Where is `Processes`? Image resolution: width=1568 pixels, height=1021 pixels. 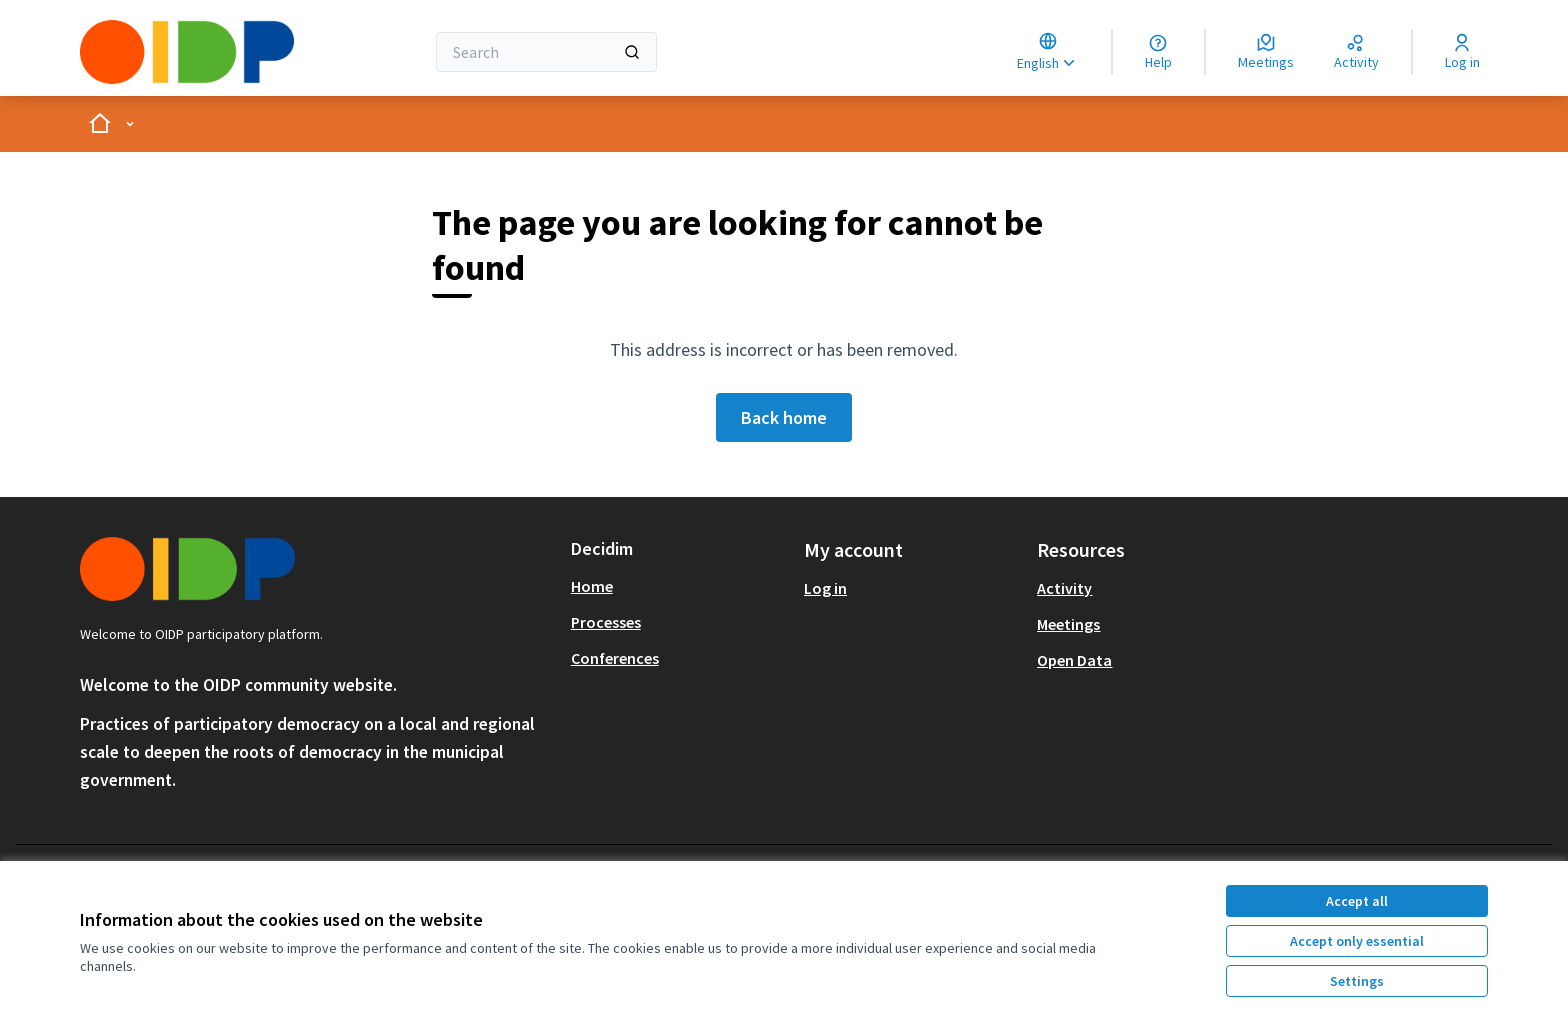
Processes is located at coordinates (606, 622).